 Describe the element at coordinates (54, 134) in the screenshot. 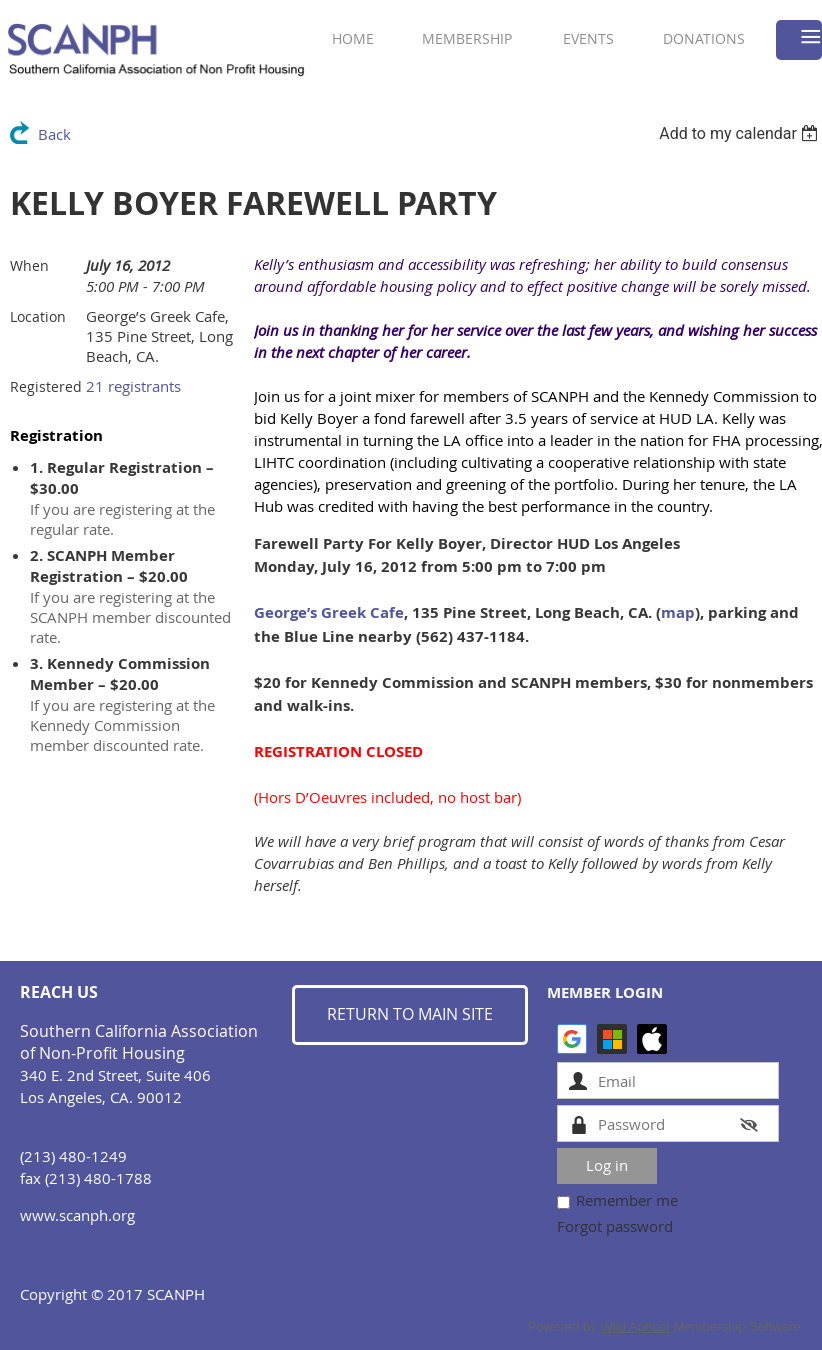

I see `Back` at that location.